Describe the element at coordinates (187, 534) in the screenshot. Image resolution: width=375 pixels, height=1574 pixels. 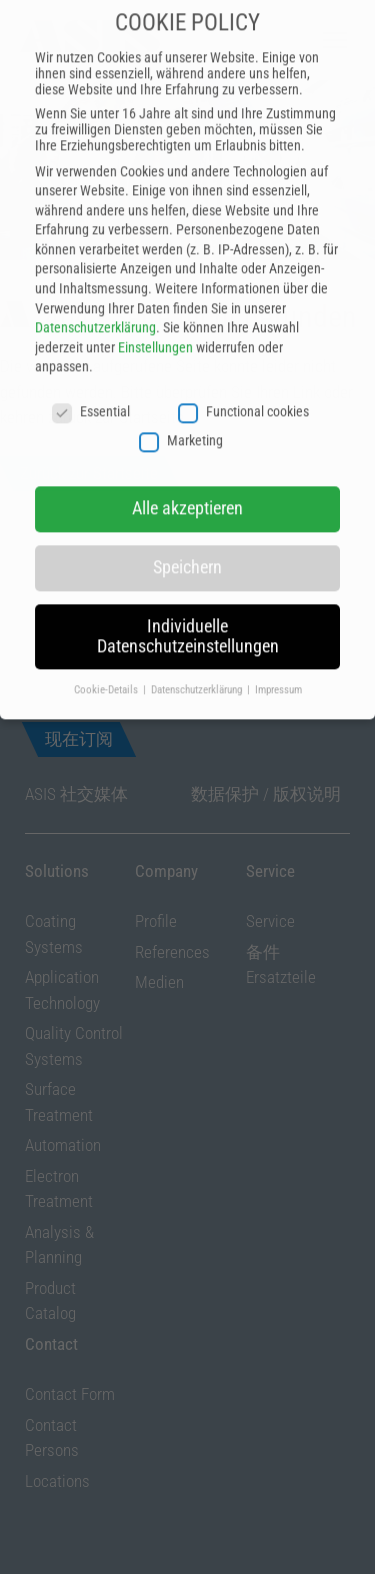
I see `Speichern [button]` at that location.